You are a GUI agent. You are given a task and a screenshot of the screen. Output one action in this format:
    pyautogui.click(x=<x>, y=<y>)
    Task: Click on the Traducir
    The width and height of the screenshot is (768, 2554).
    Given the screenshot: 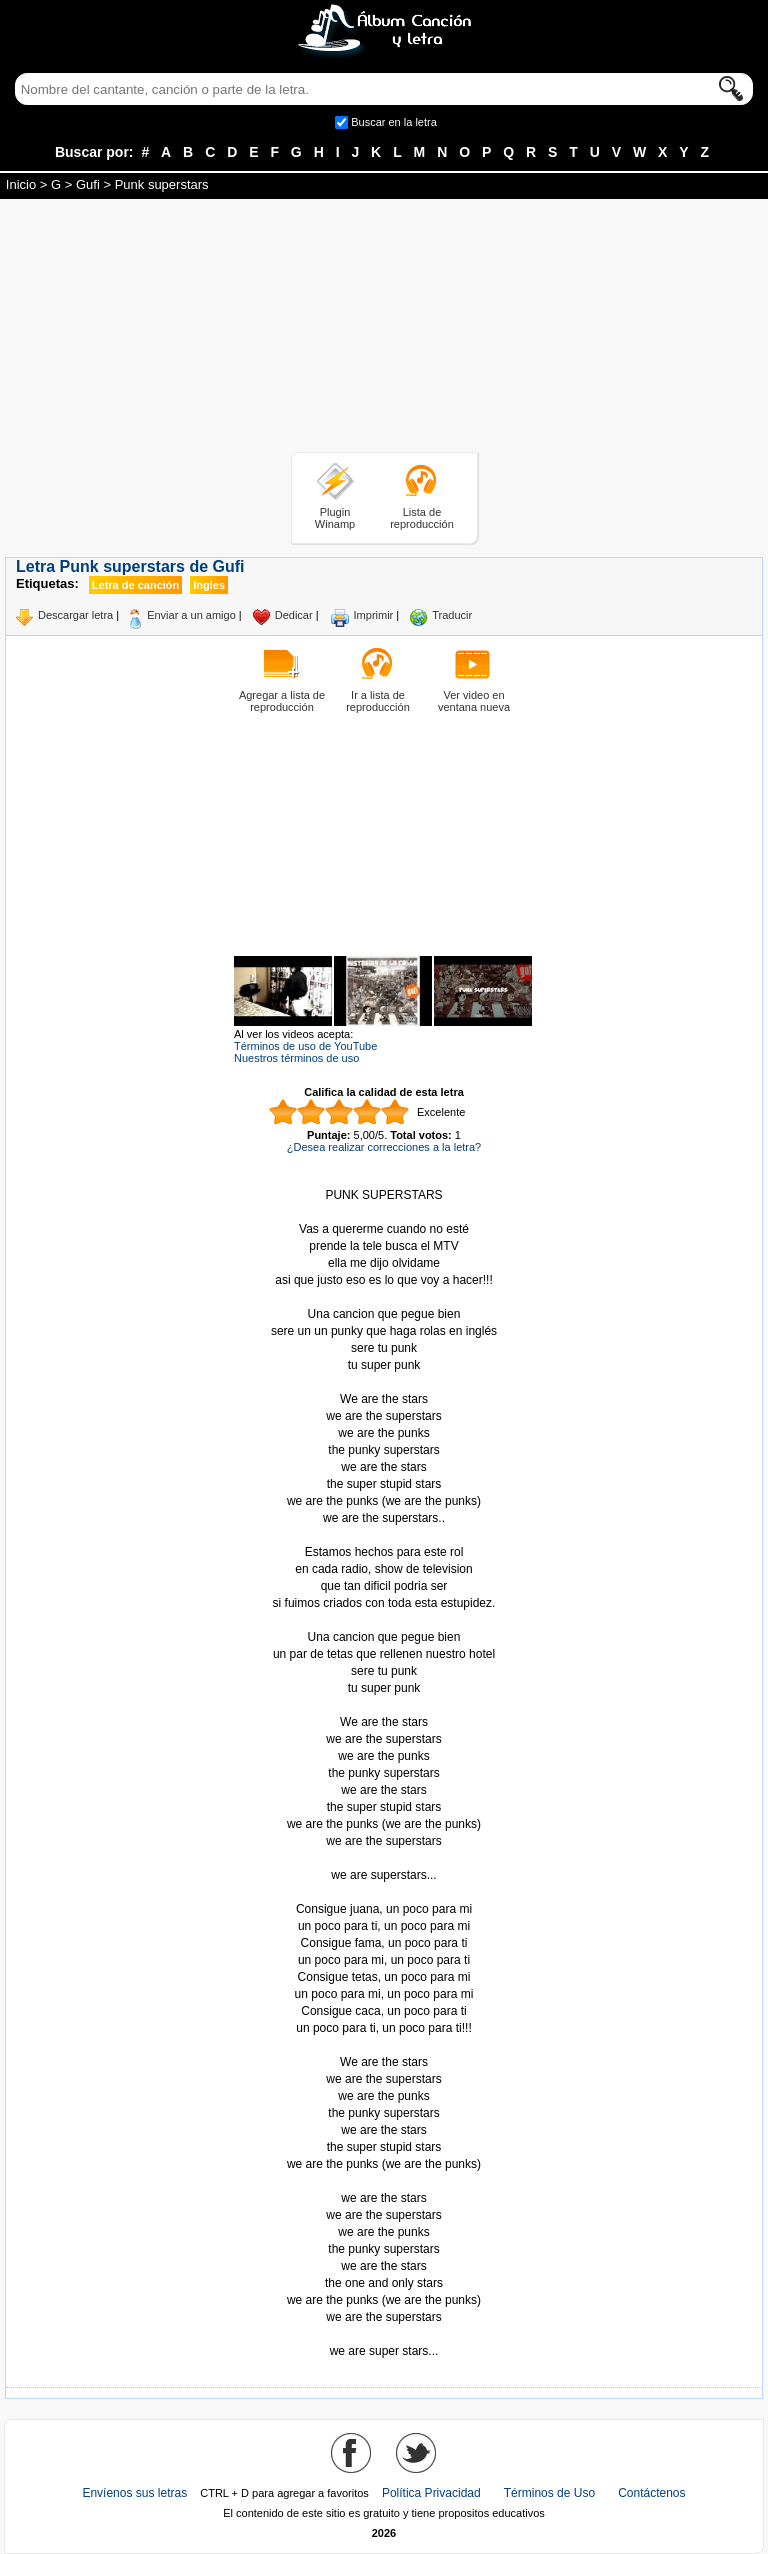 What is the action you would take?
    pyautogui.click(x=452, y=615)
    